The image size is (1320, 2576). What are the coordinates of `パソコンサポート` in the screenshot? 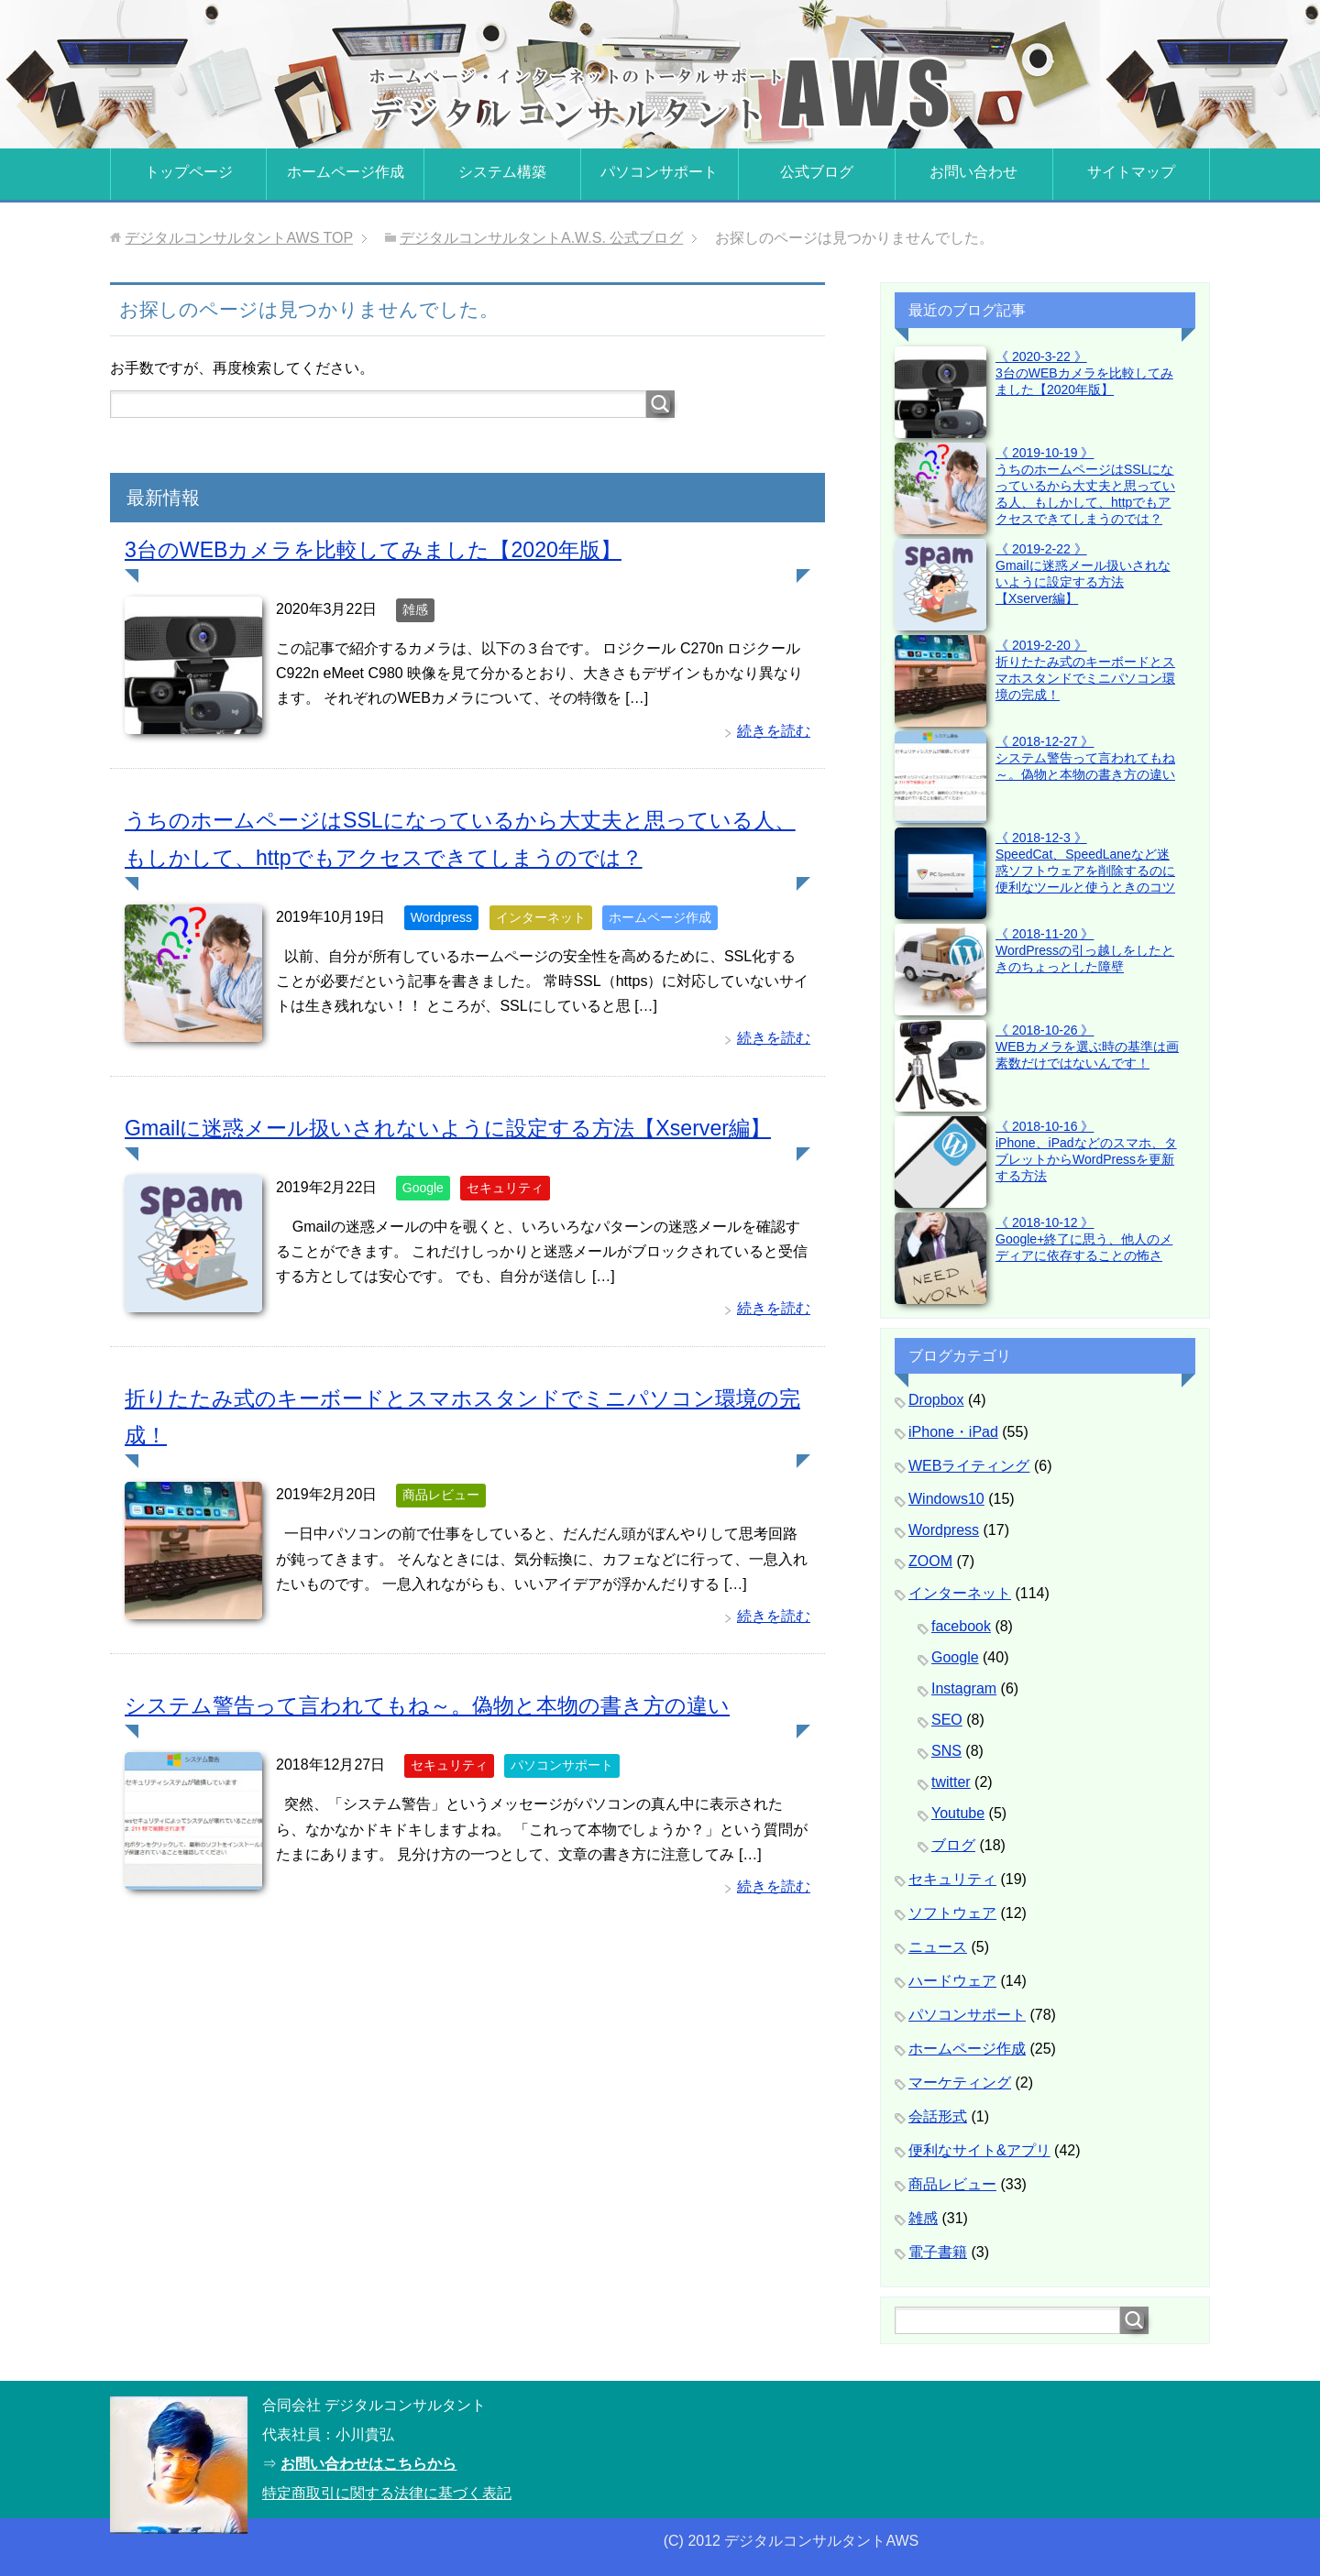 It's located at (659, 172).